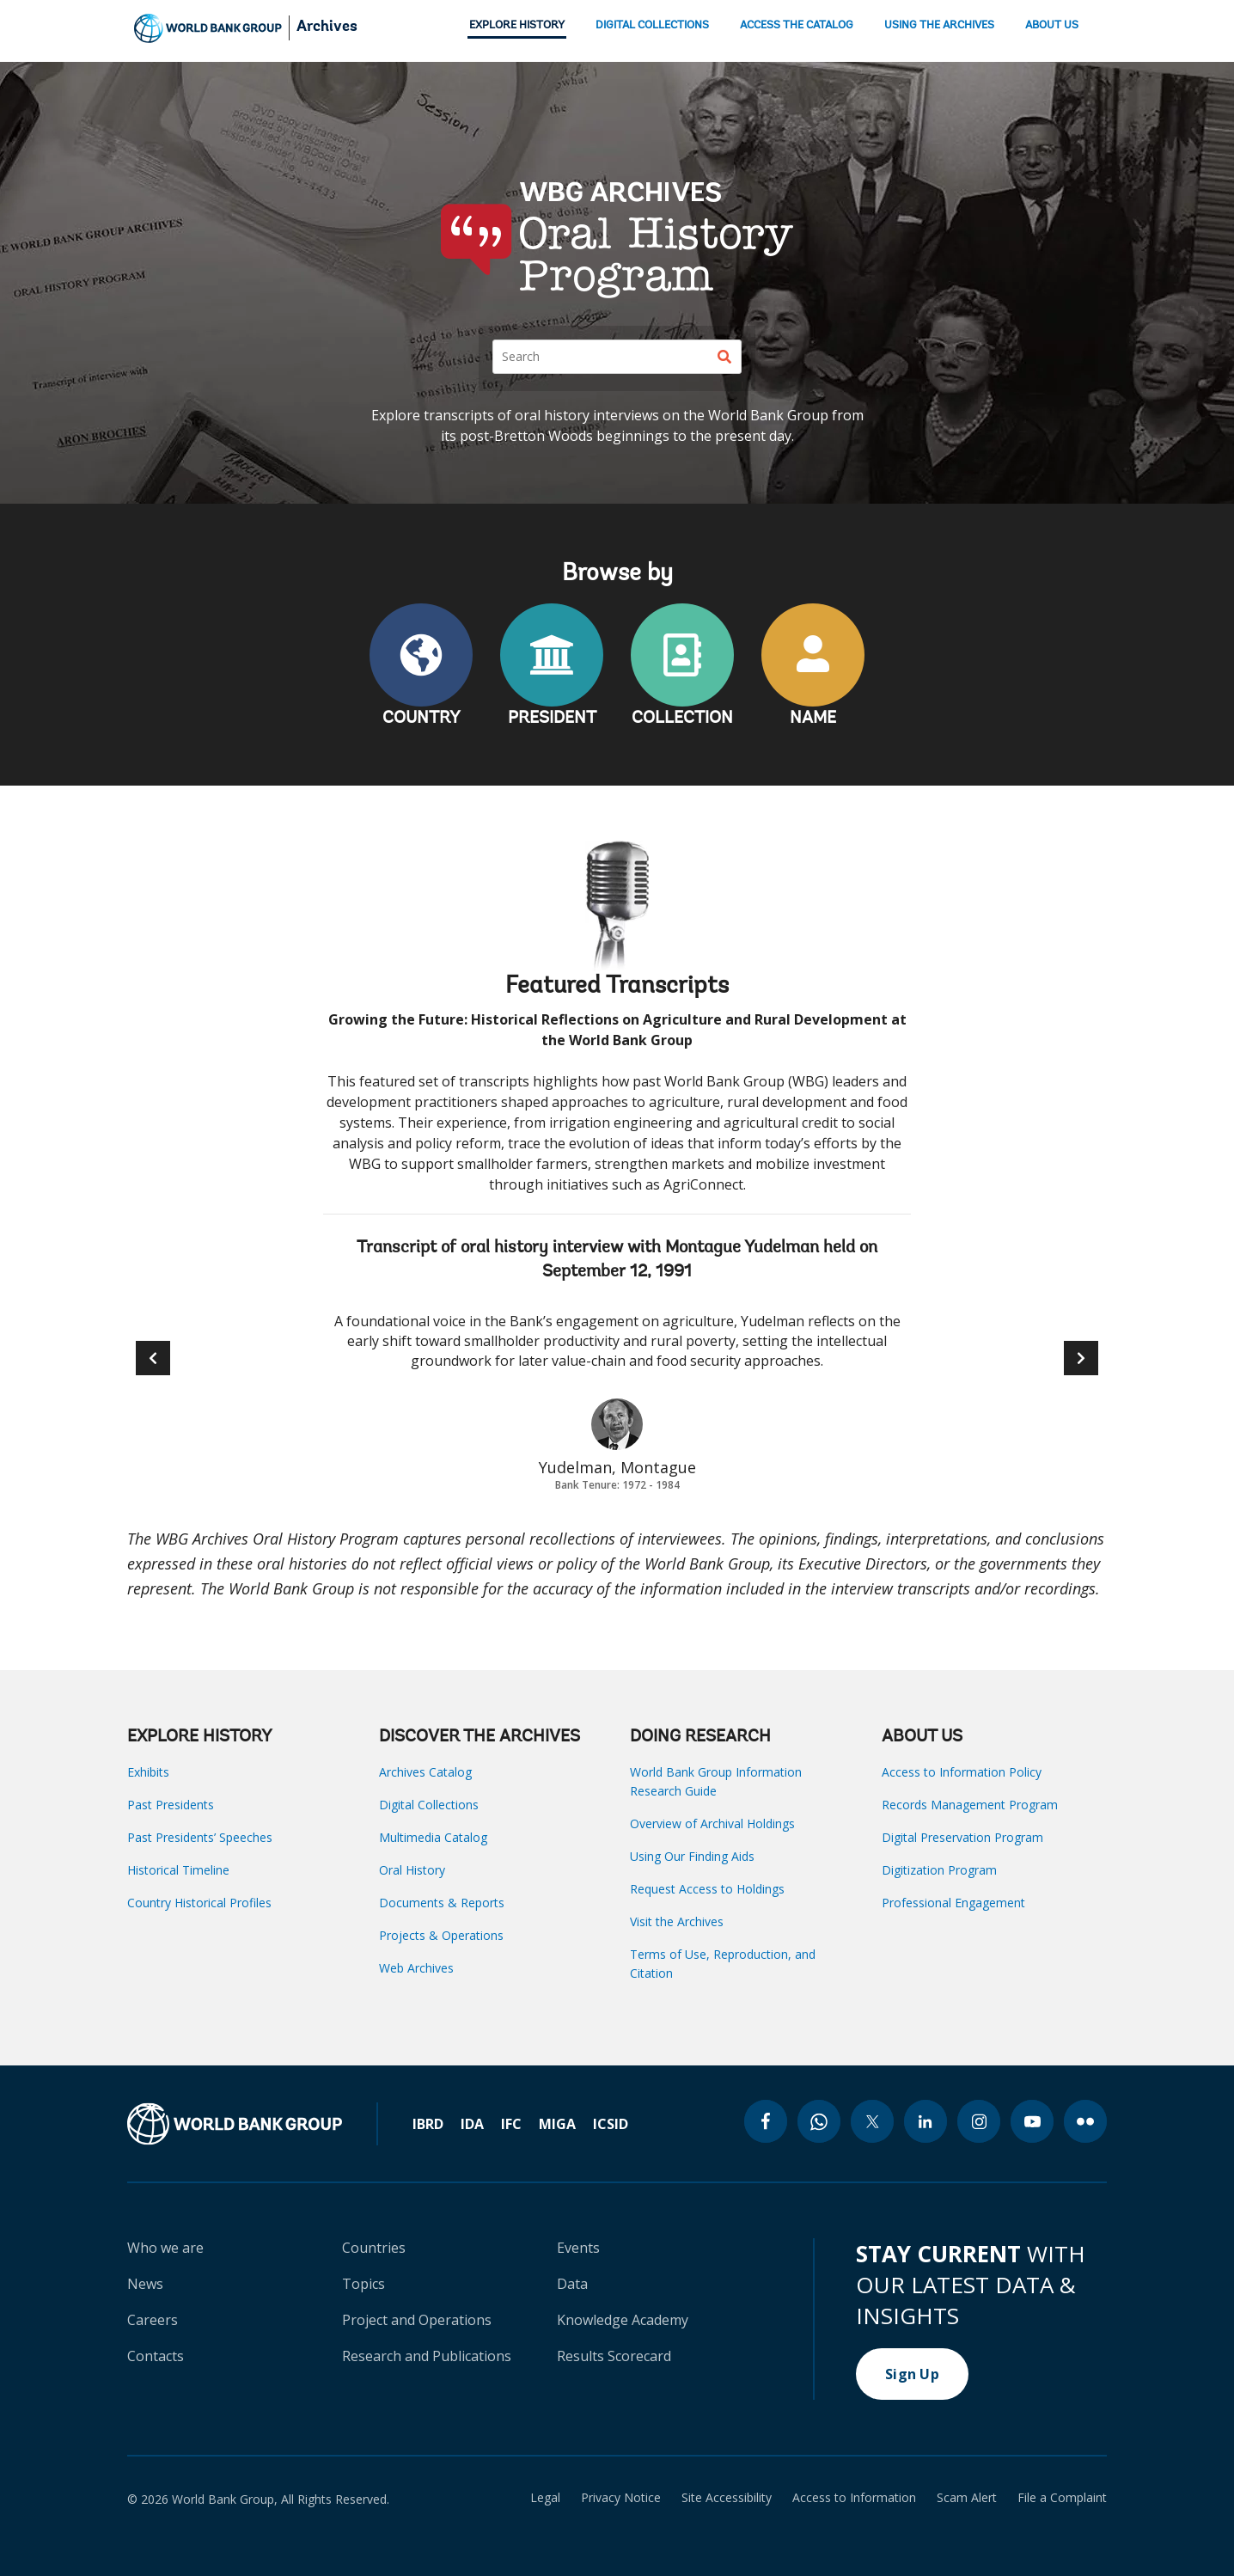 The height and width of the screenshot is (2576, 1234). What do you see at coordinates (429, 1804) in the screenshot?
I see `Digital Collections` at bounding box center [429, 1804].